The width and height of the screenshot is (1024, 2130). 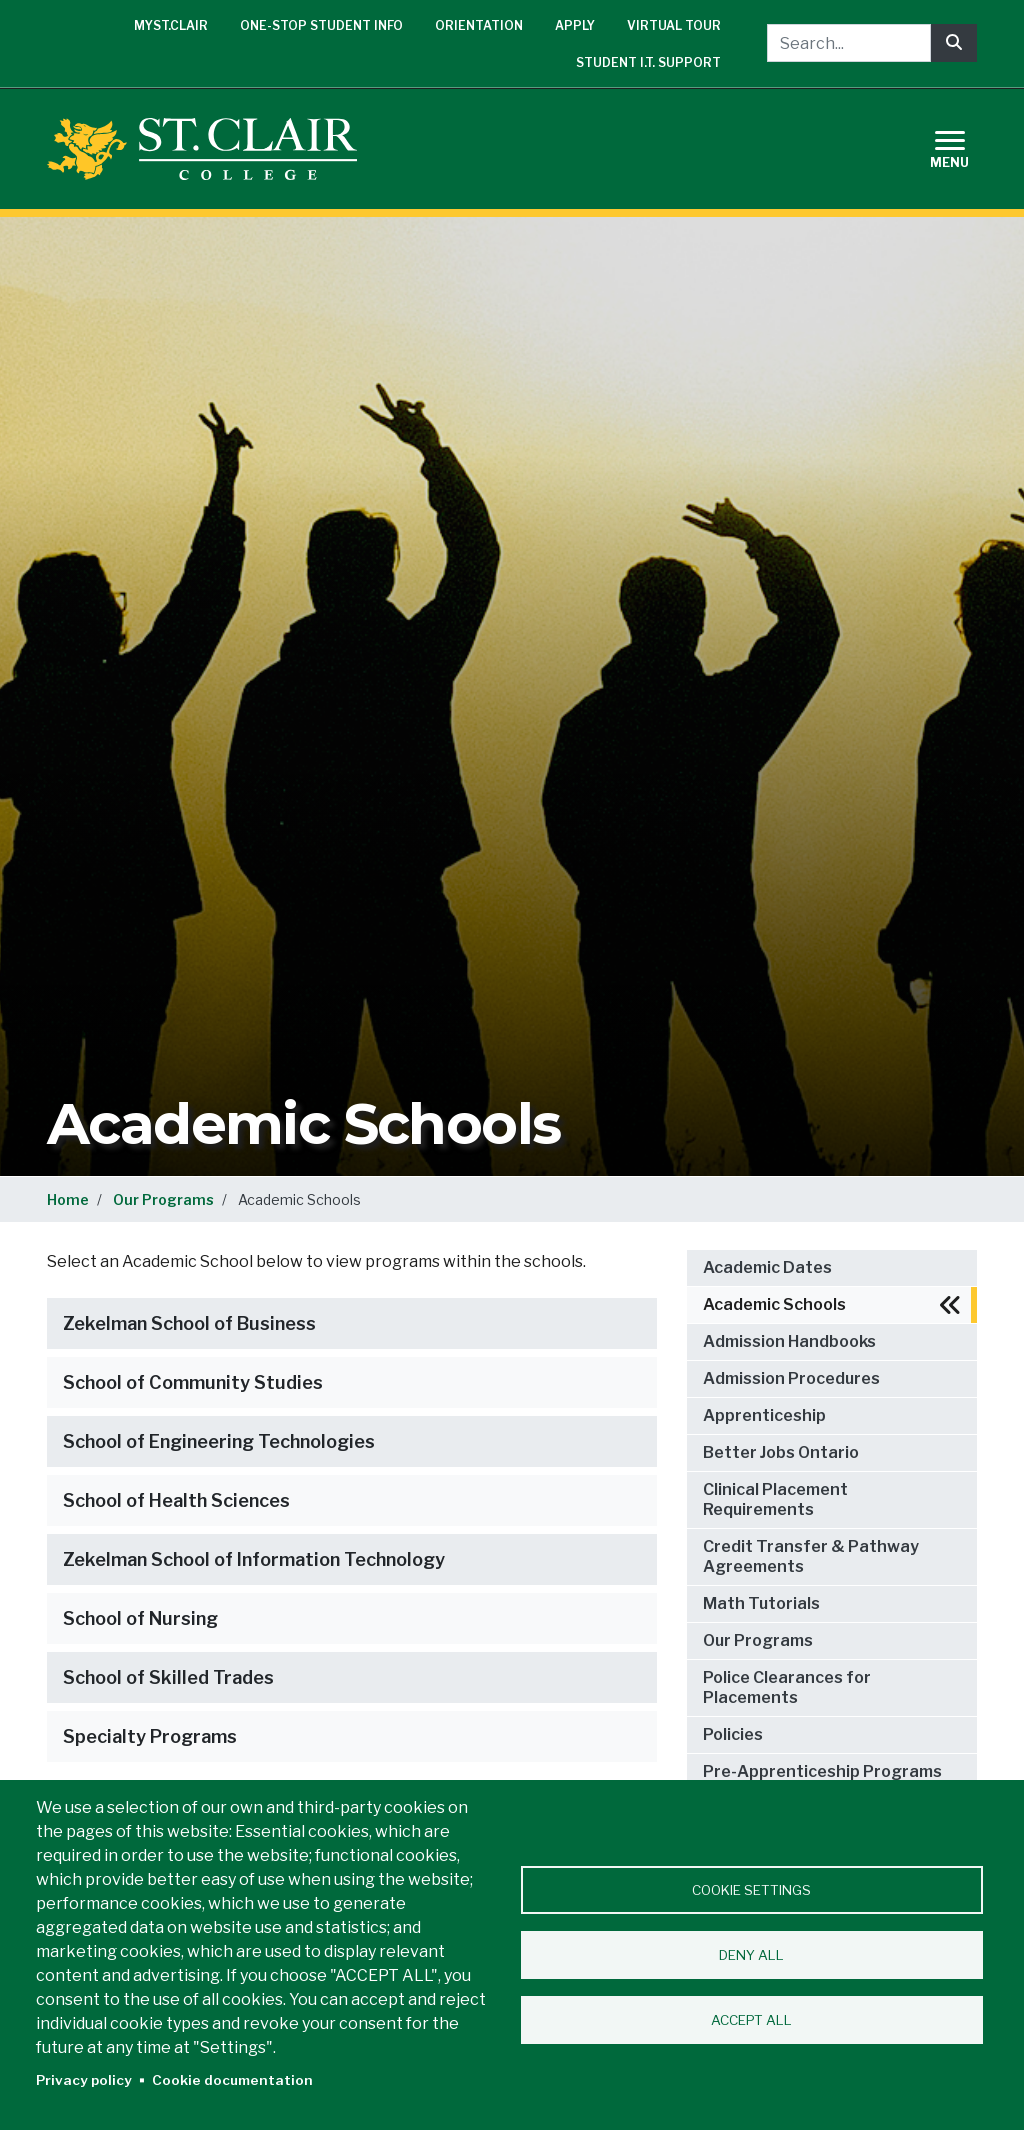 I want to click on Student I.T. Support, so click(x=648, y=62).